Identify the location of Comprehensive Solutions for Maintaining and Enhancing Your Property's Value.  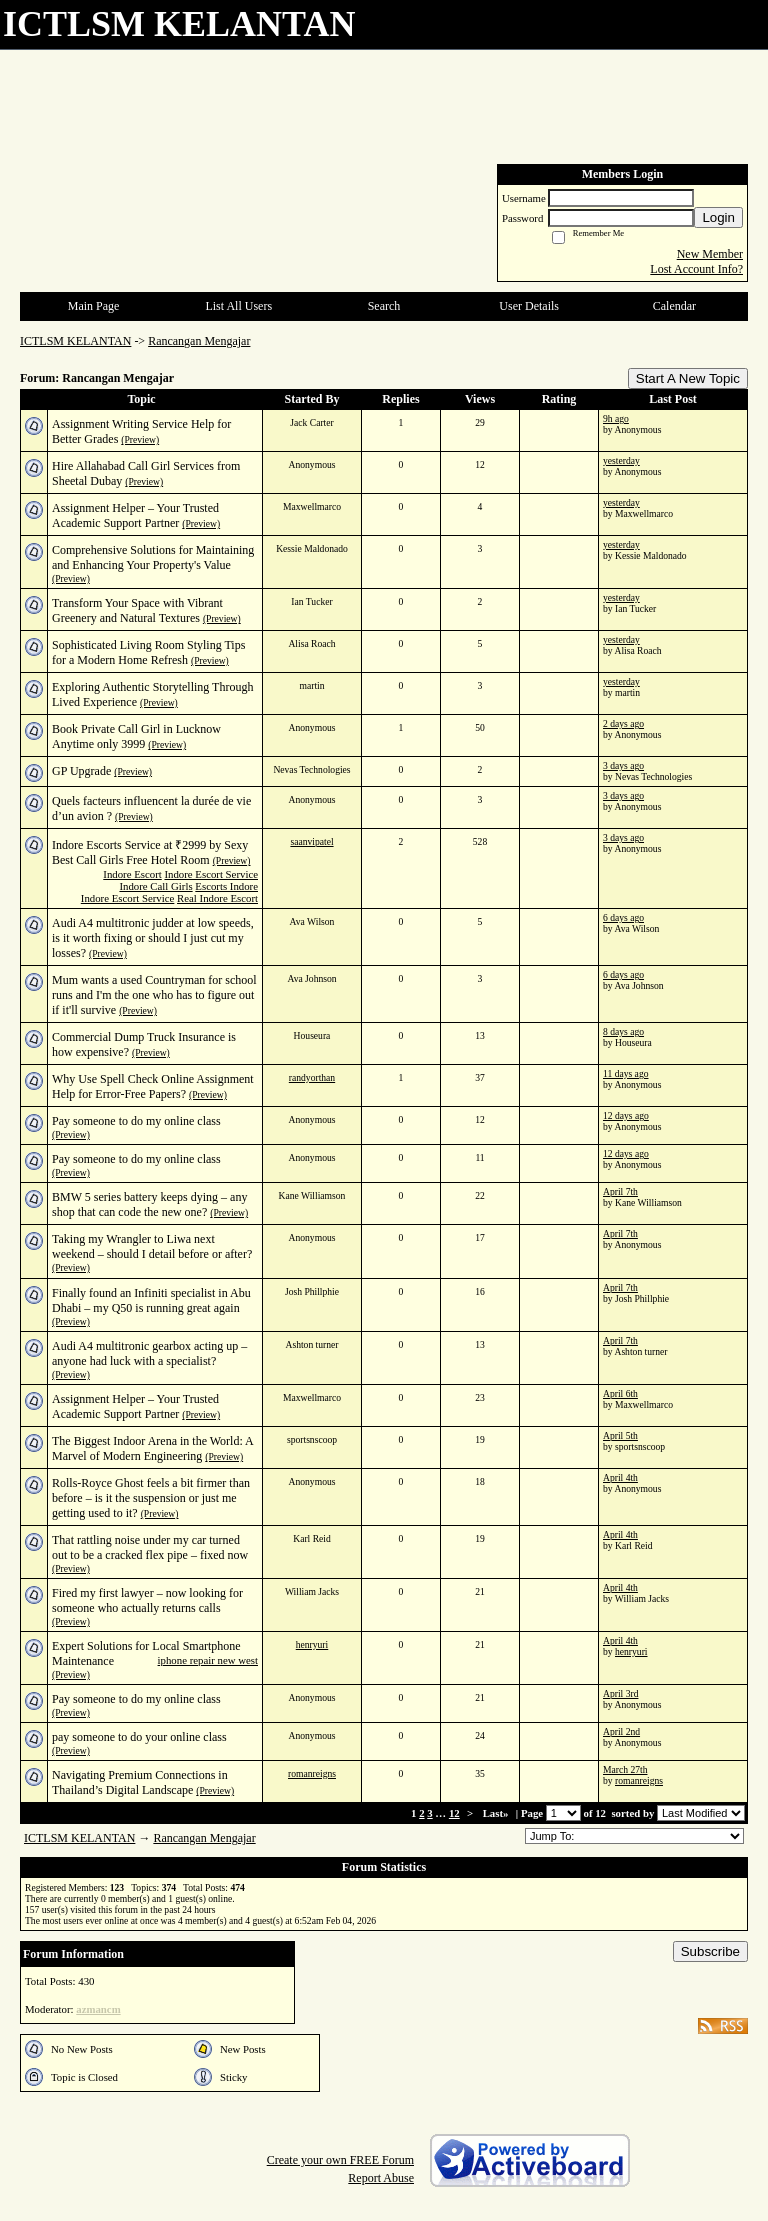
(153, 557).